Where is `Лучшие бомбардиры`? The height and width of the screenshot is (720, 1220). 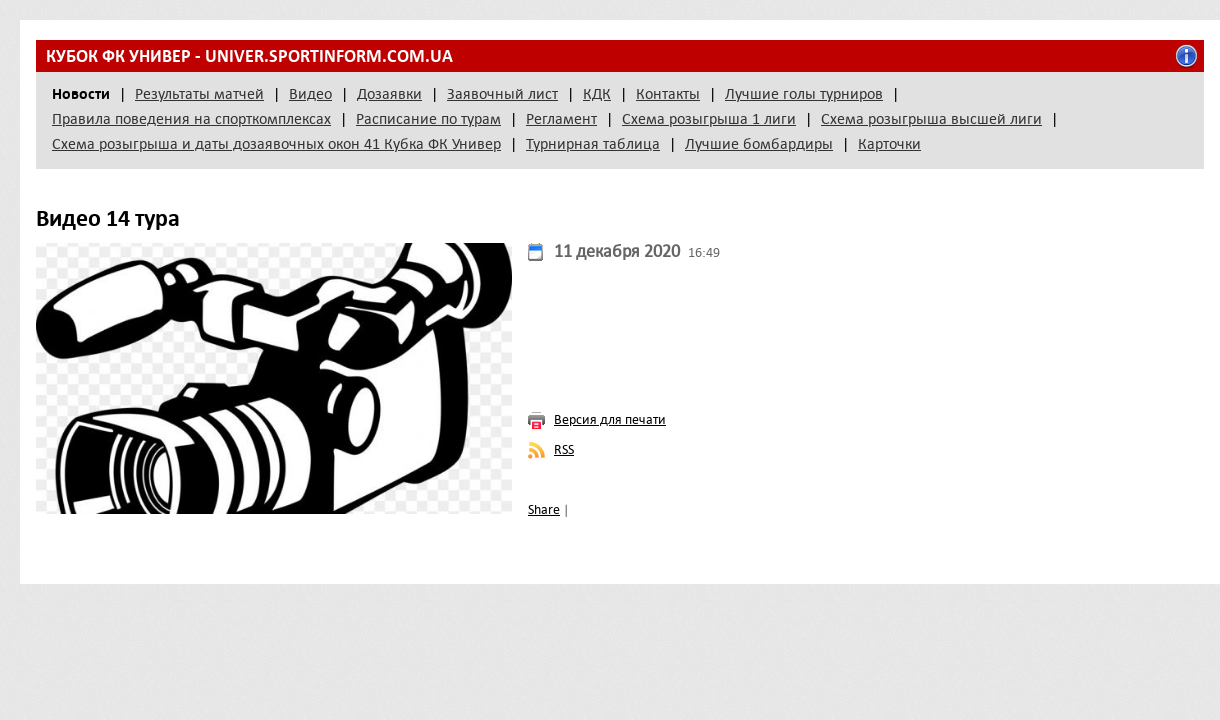
Лучшие бомбардиры is located at coordinates (759, 144).